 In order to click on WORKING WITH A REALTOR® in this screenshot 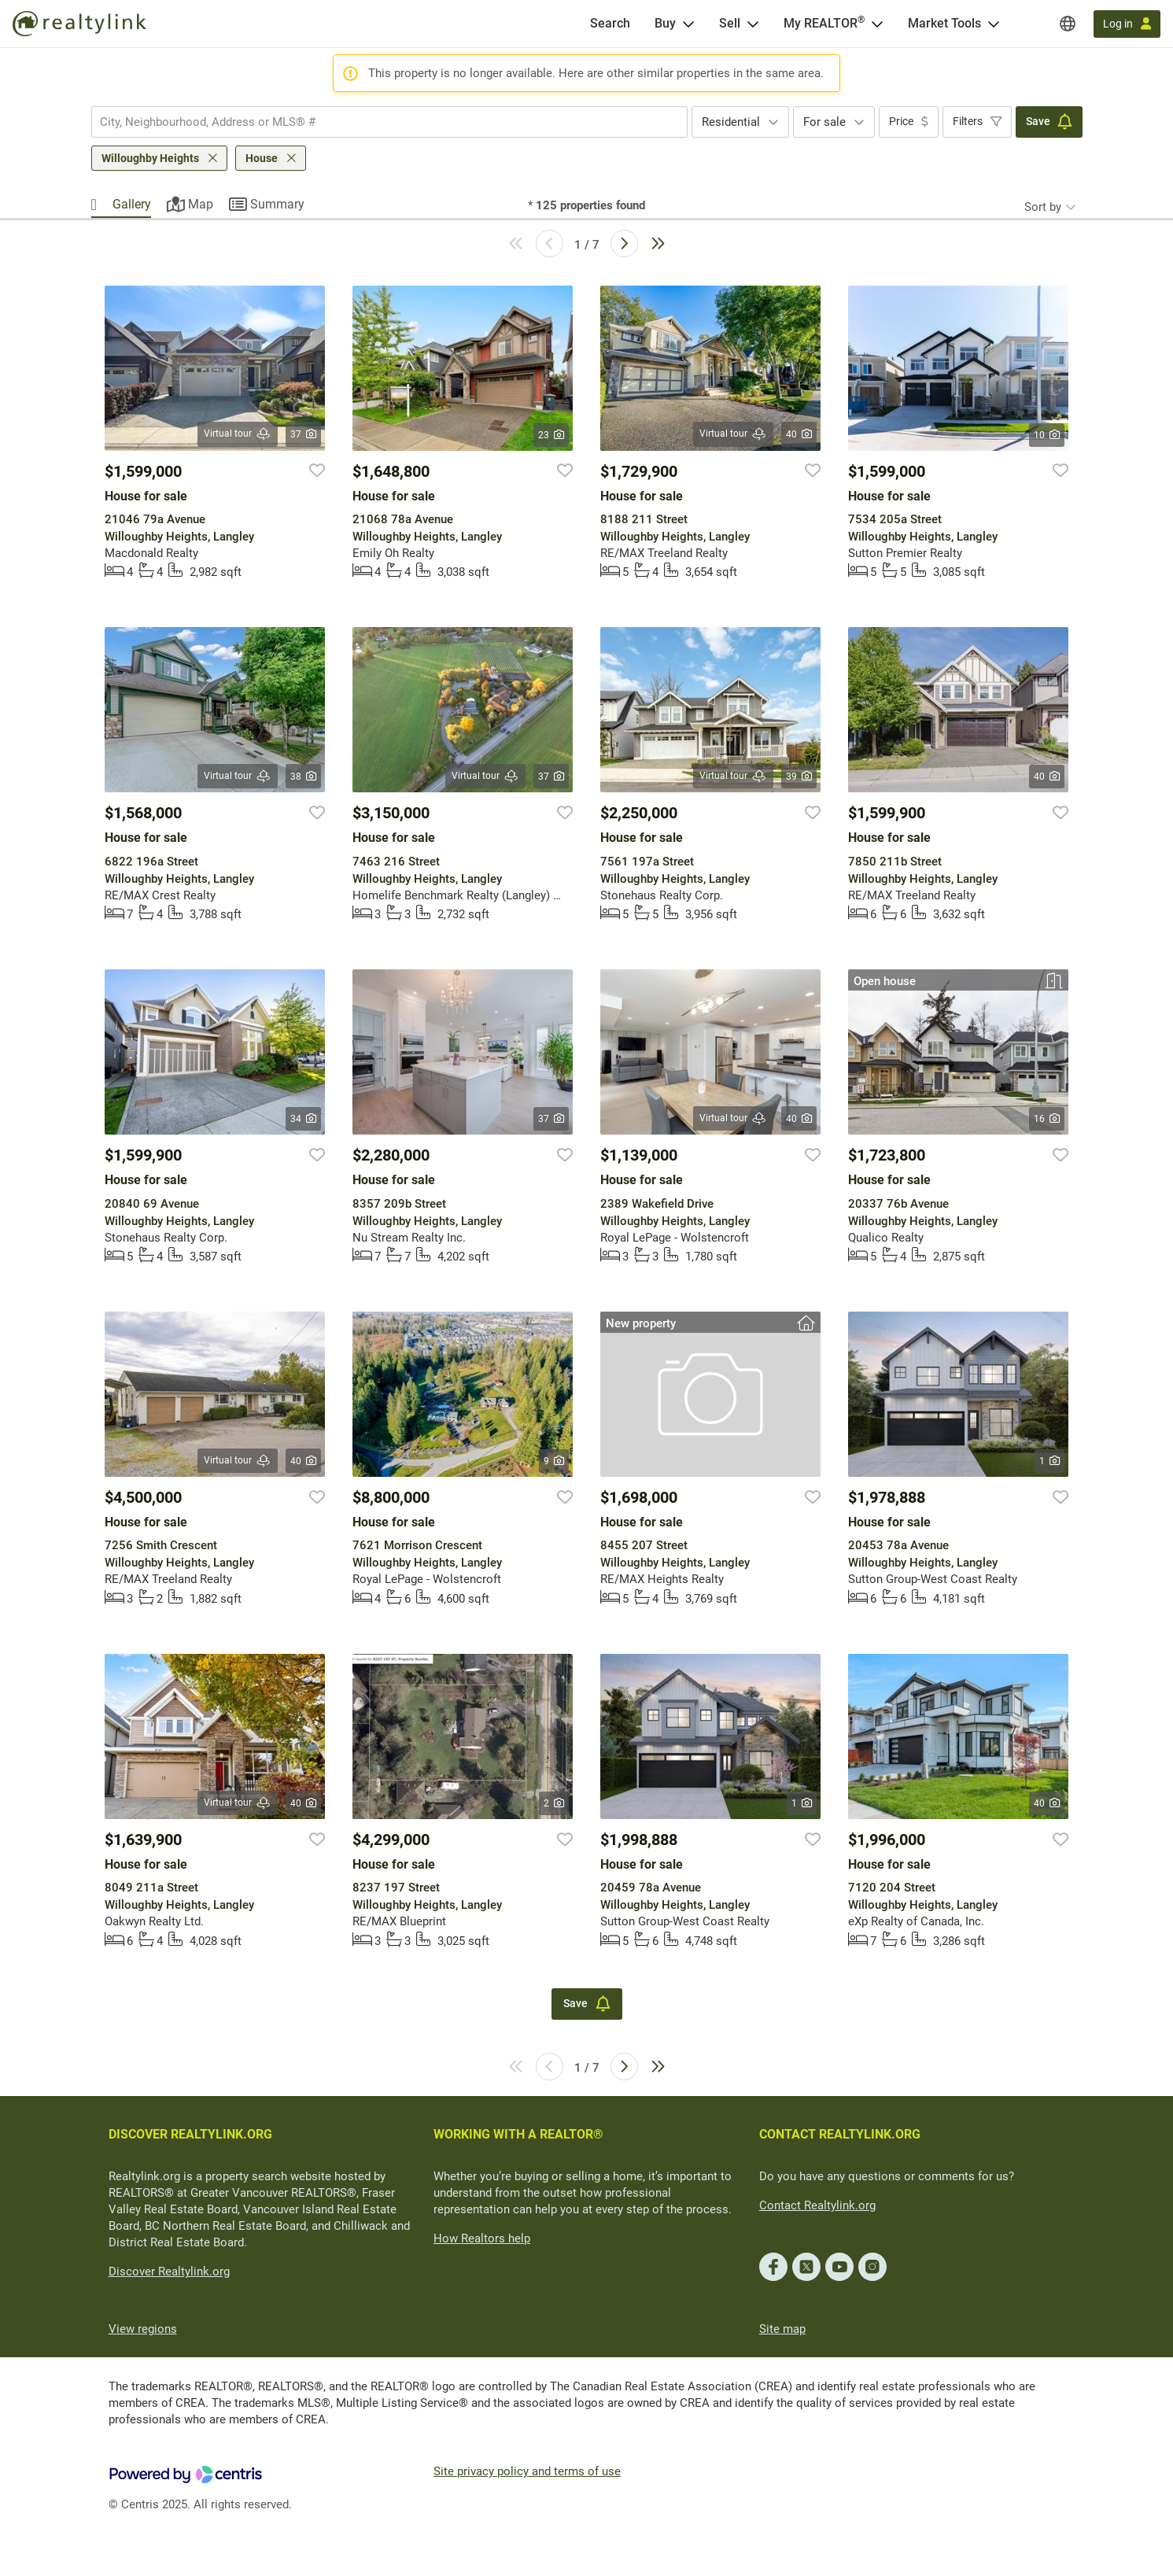, I will do `click(518, 2134)`.